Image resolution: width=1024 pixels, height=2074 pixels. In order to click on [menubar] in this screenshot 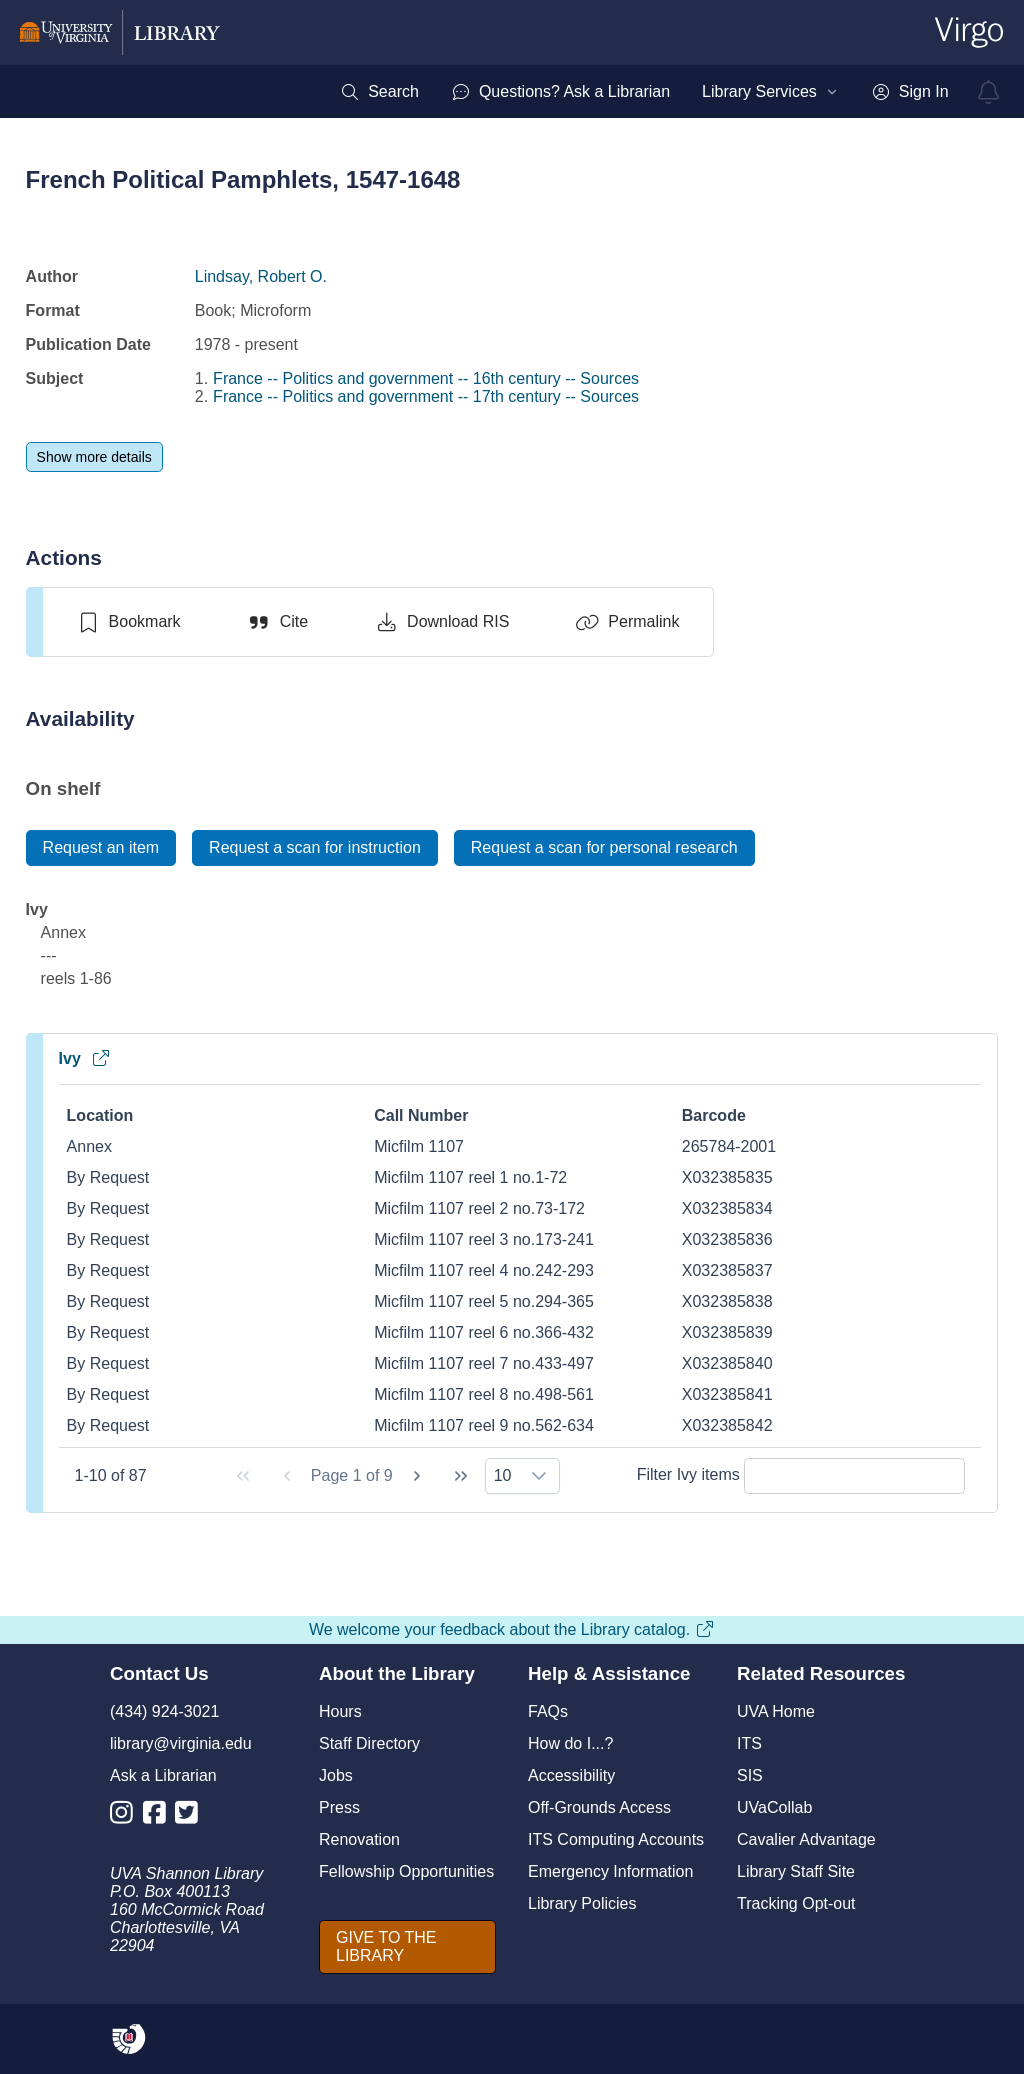, I will do `click(644, 92)`.